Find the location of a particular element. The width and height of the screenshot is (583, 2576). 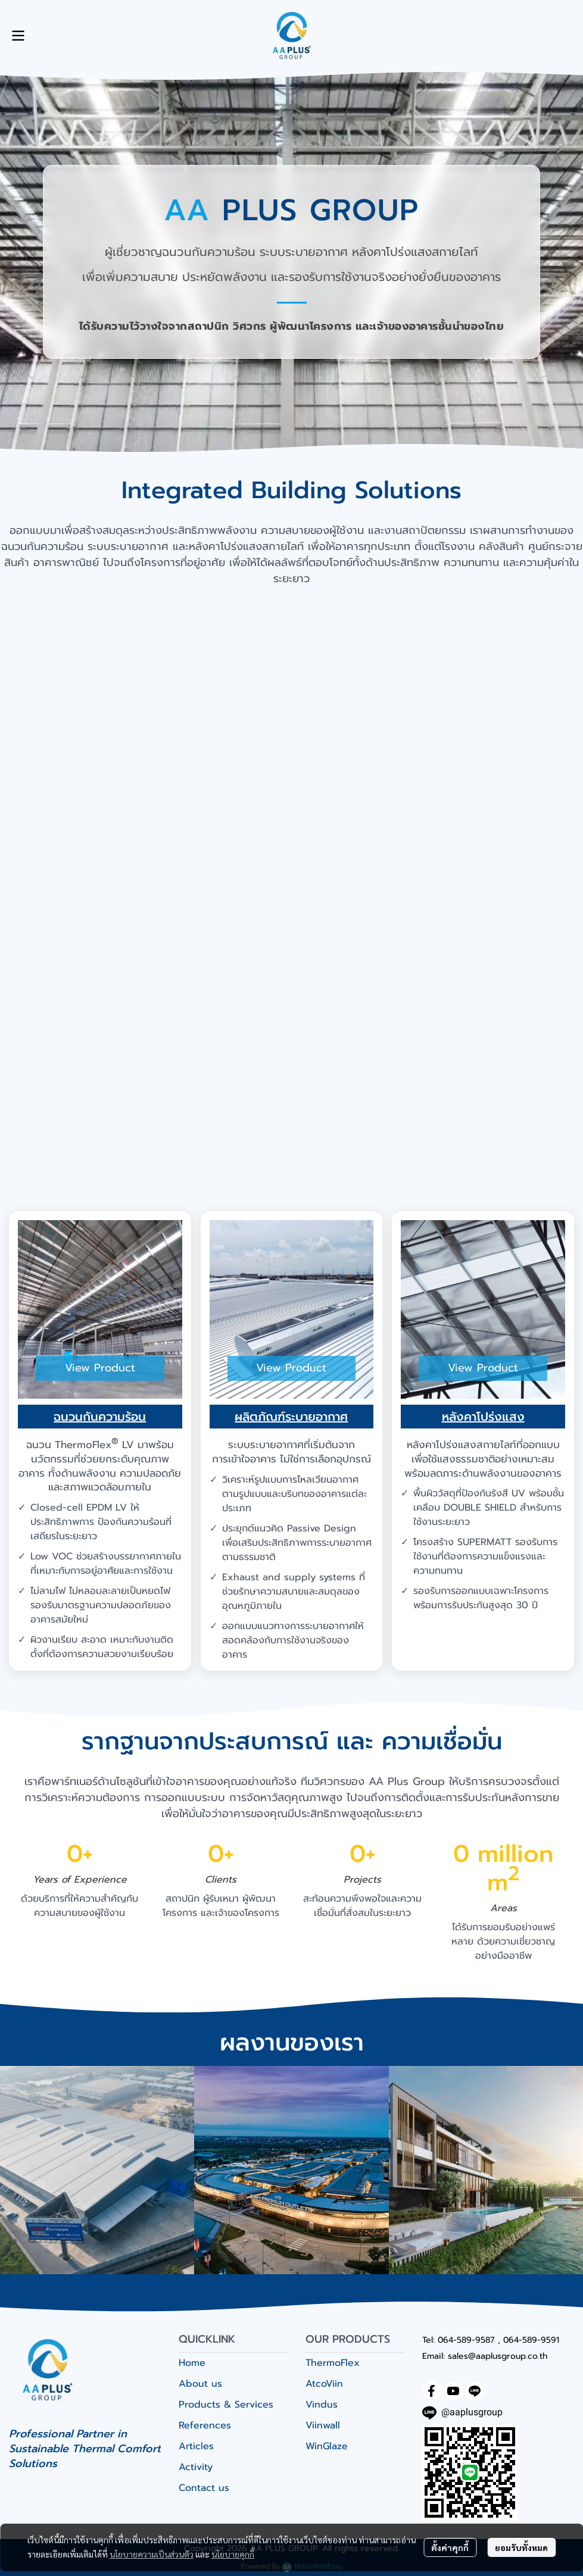

Vindus is located at coordinates (321, 2404).